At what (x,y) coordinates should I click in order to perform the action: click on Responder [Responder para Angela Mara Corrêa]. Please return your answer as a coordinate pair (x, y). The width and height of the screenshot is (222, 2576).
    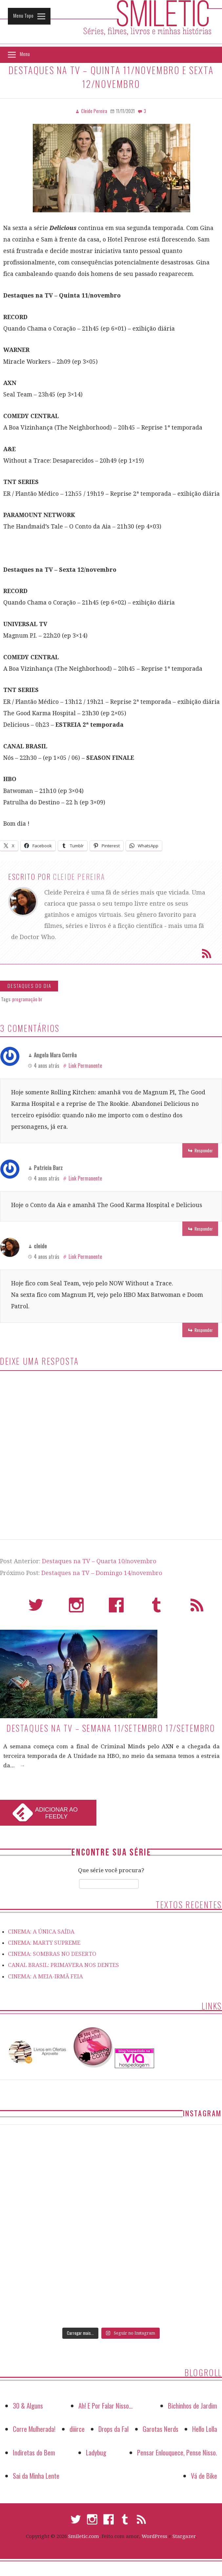
    Looking at the image, I should click on (203, 1150).